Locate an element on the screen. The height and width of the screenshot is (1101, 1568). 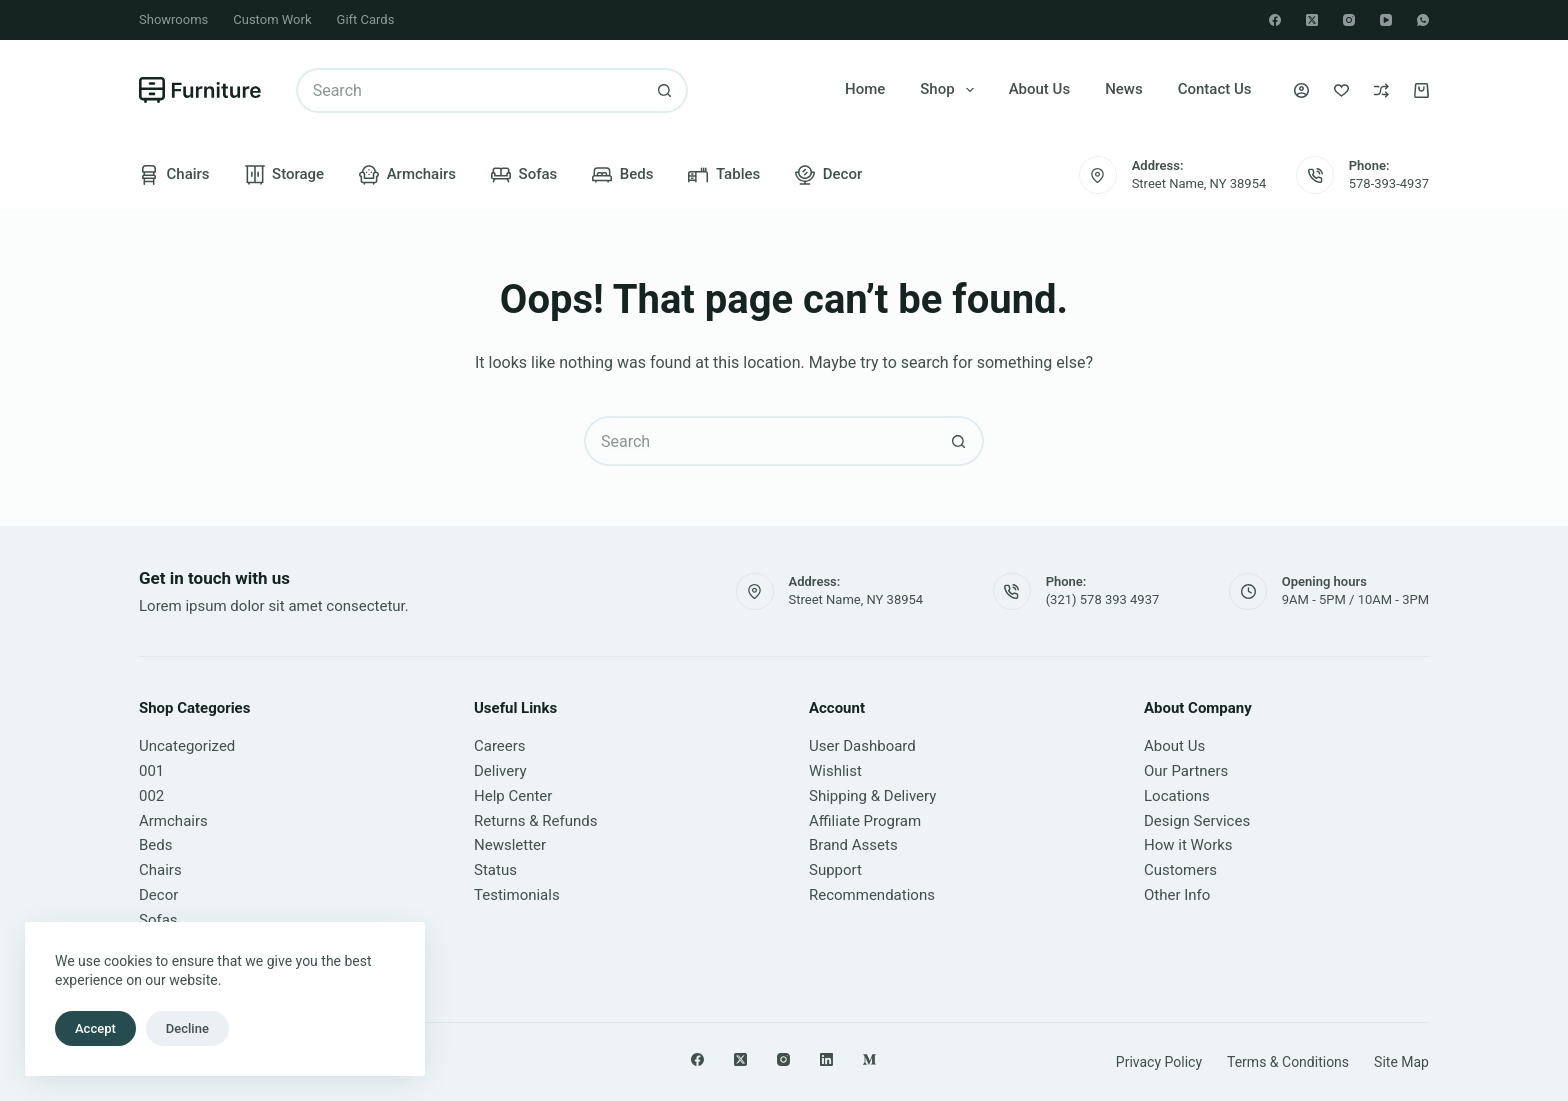
[Compare] is located at coordinates (1381, 90).